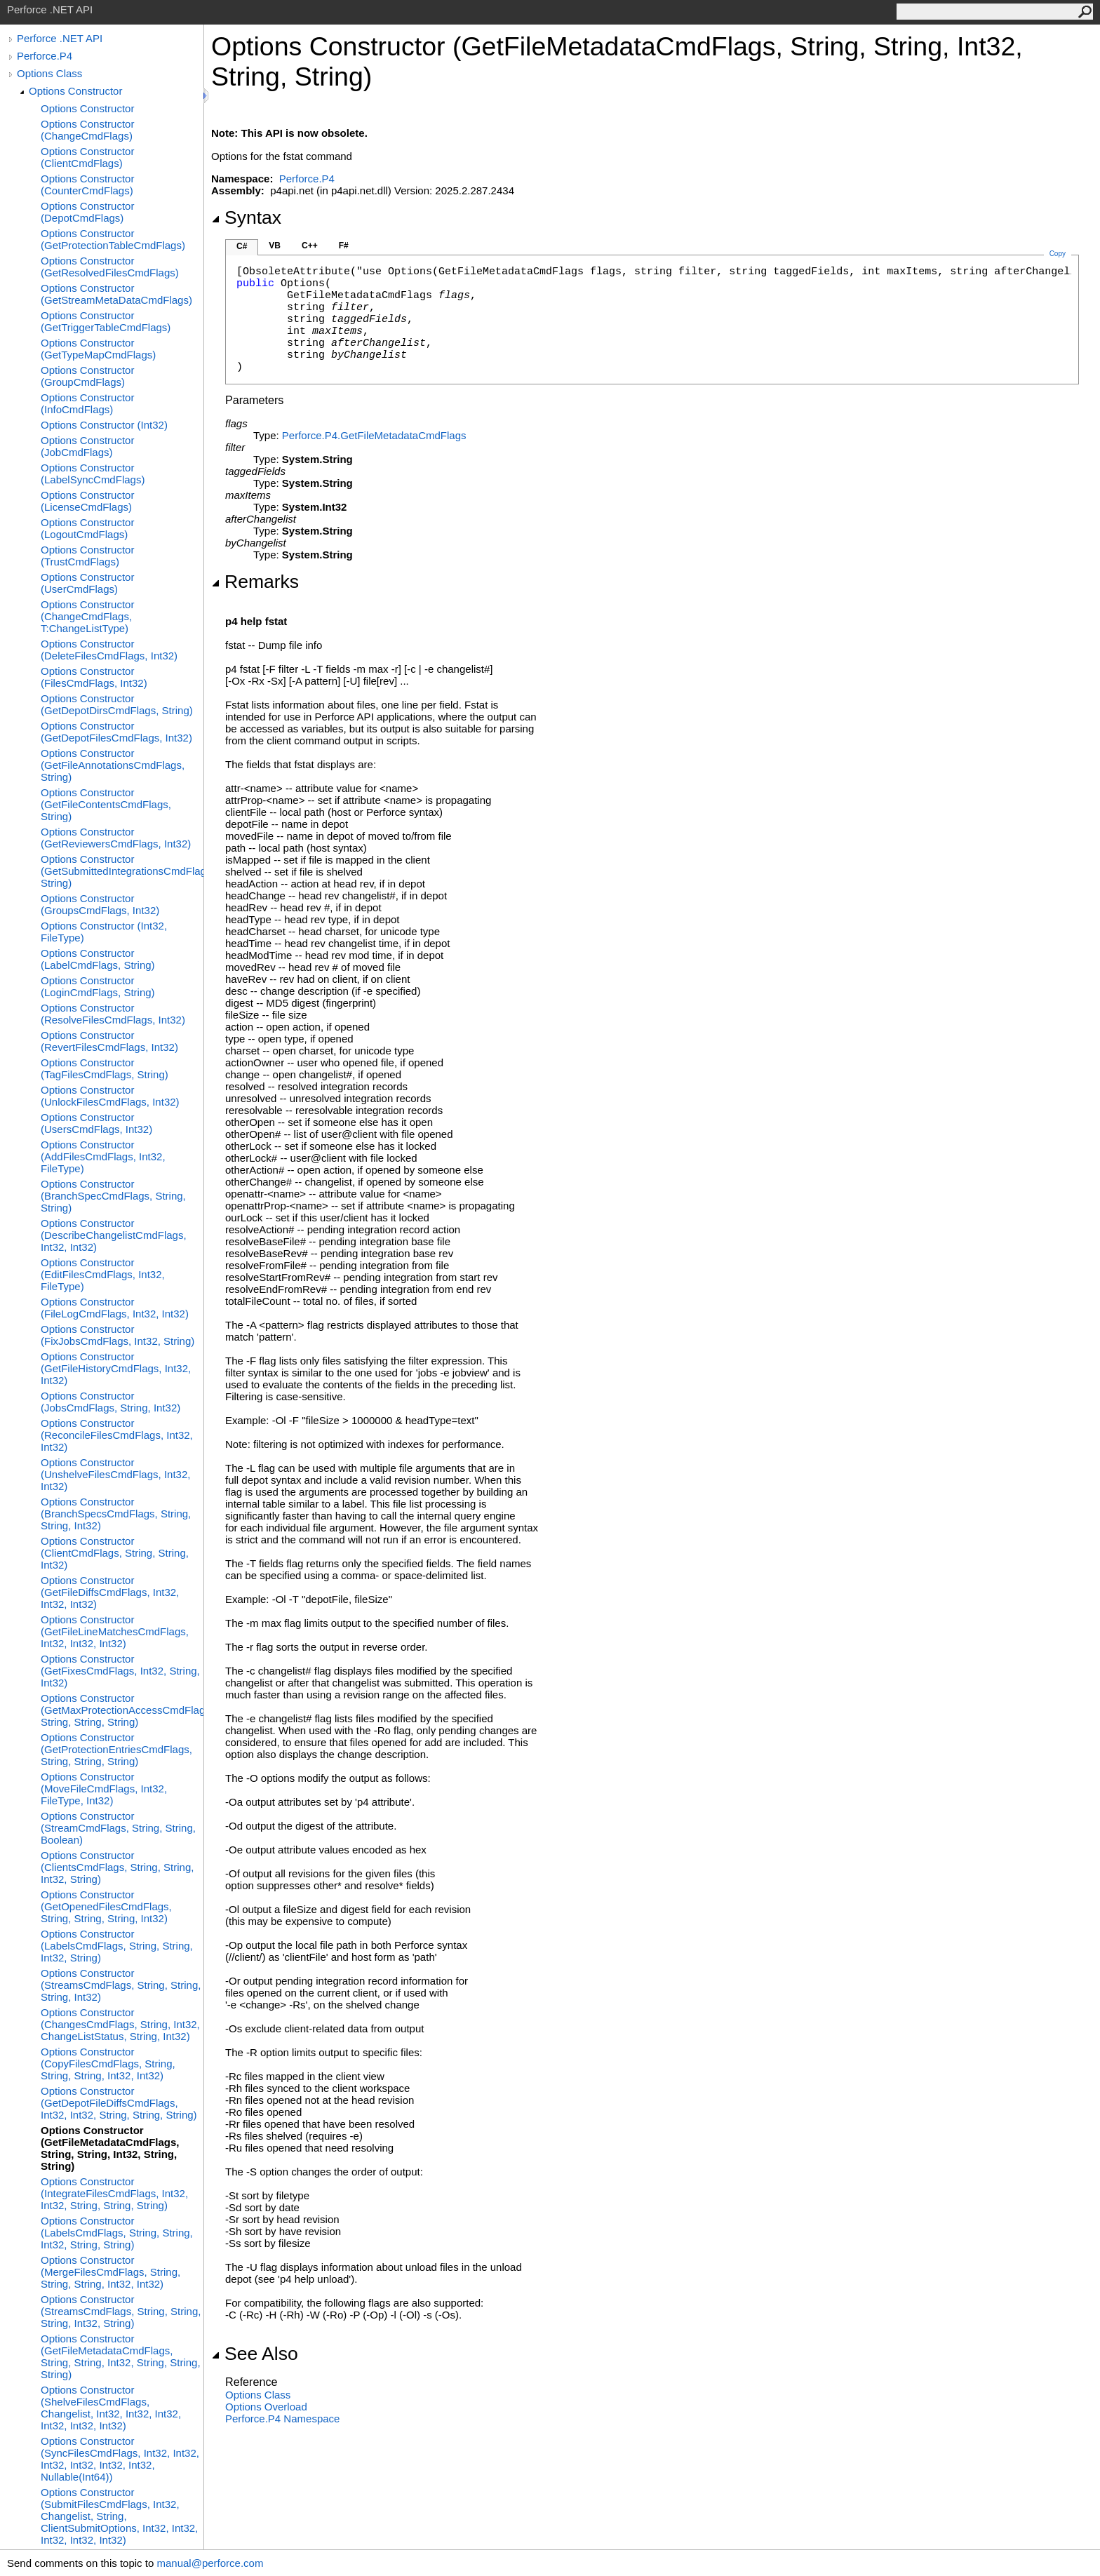 The height and width of the screenshot is (2576, 1100). What do you see at coordinates (121, 1985) in the screenshot?
I see `Options Constructor (StreamsCmdFlags, String, String, String, Int32)` at bounding box center [121, 1985].